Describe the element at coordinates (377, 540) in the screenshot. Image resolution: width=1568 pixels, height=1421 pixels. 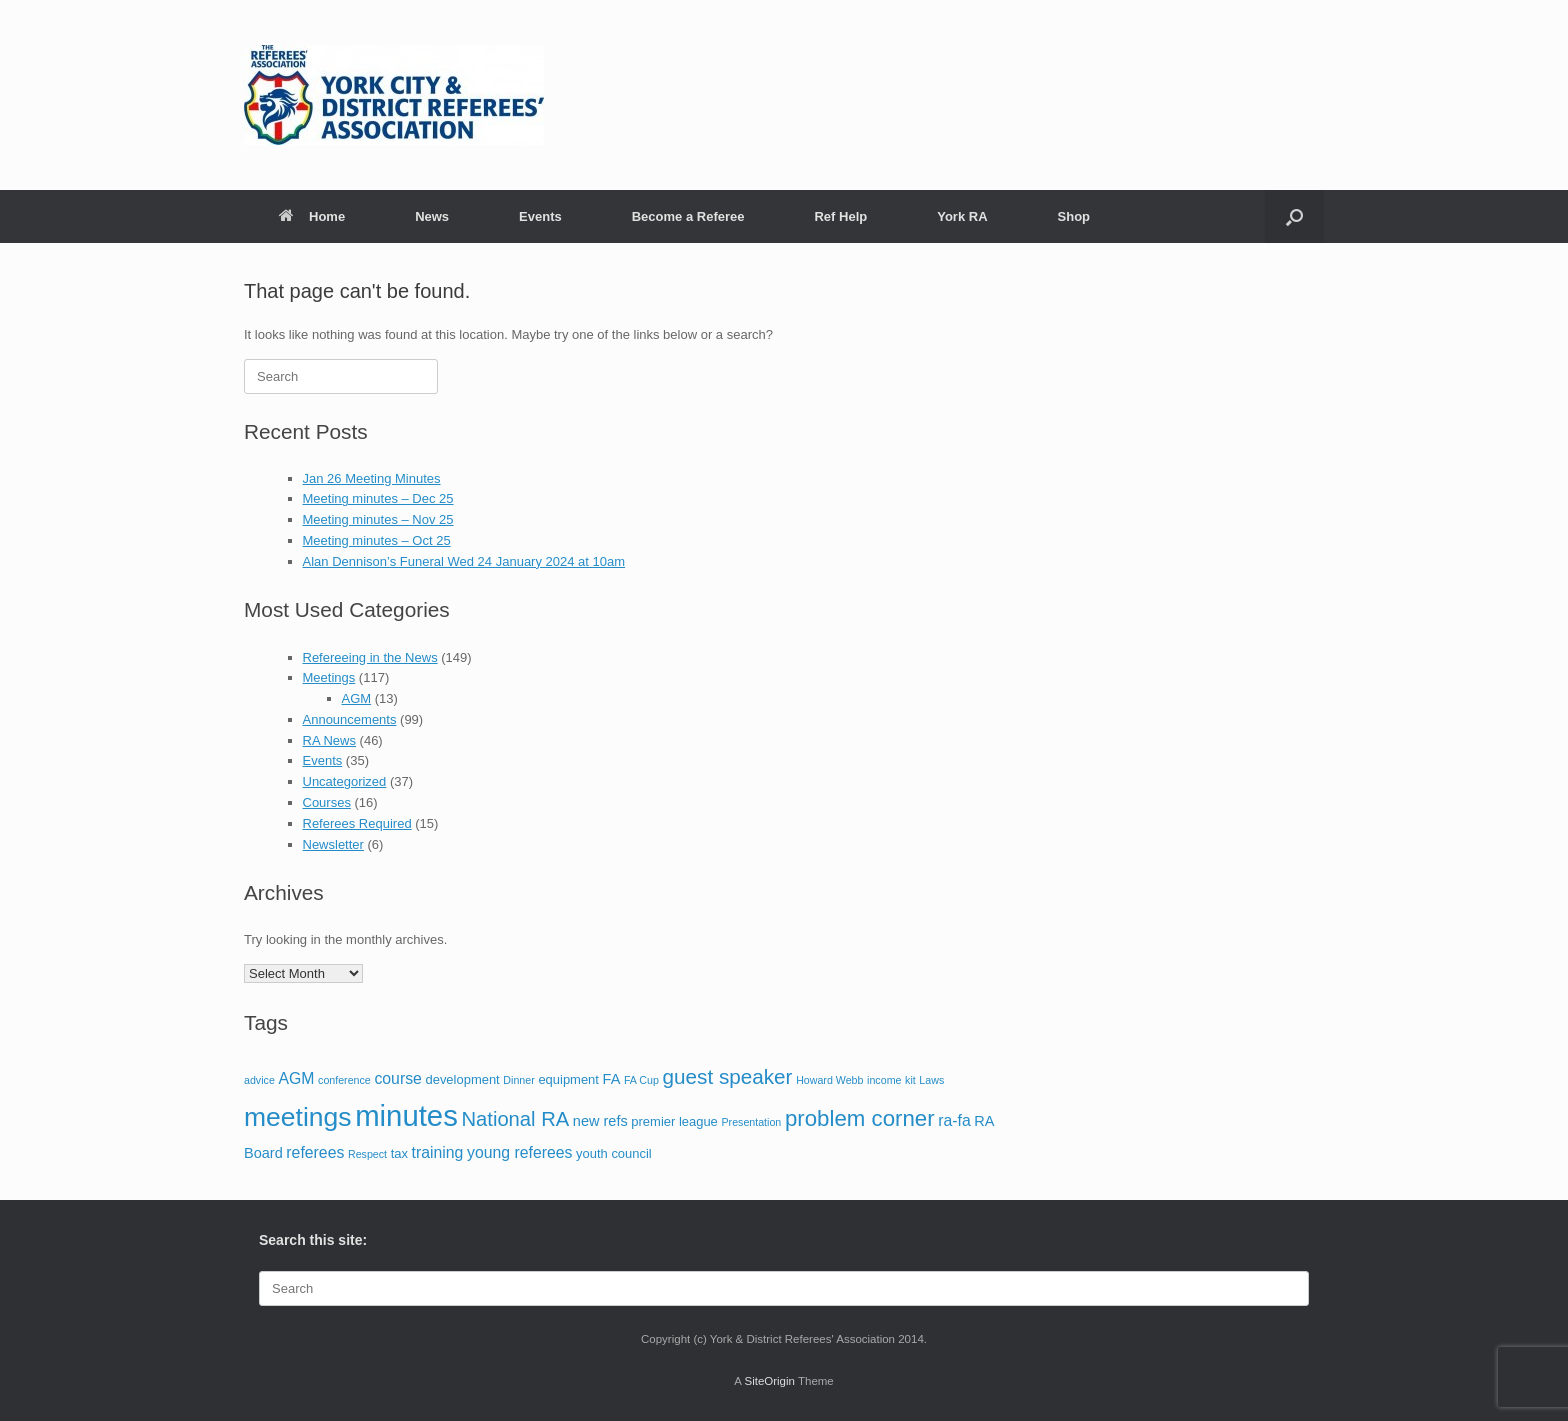
I see `Meeting minutes – Oct 25` at that location.